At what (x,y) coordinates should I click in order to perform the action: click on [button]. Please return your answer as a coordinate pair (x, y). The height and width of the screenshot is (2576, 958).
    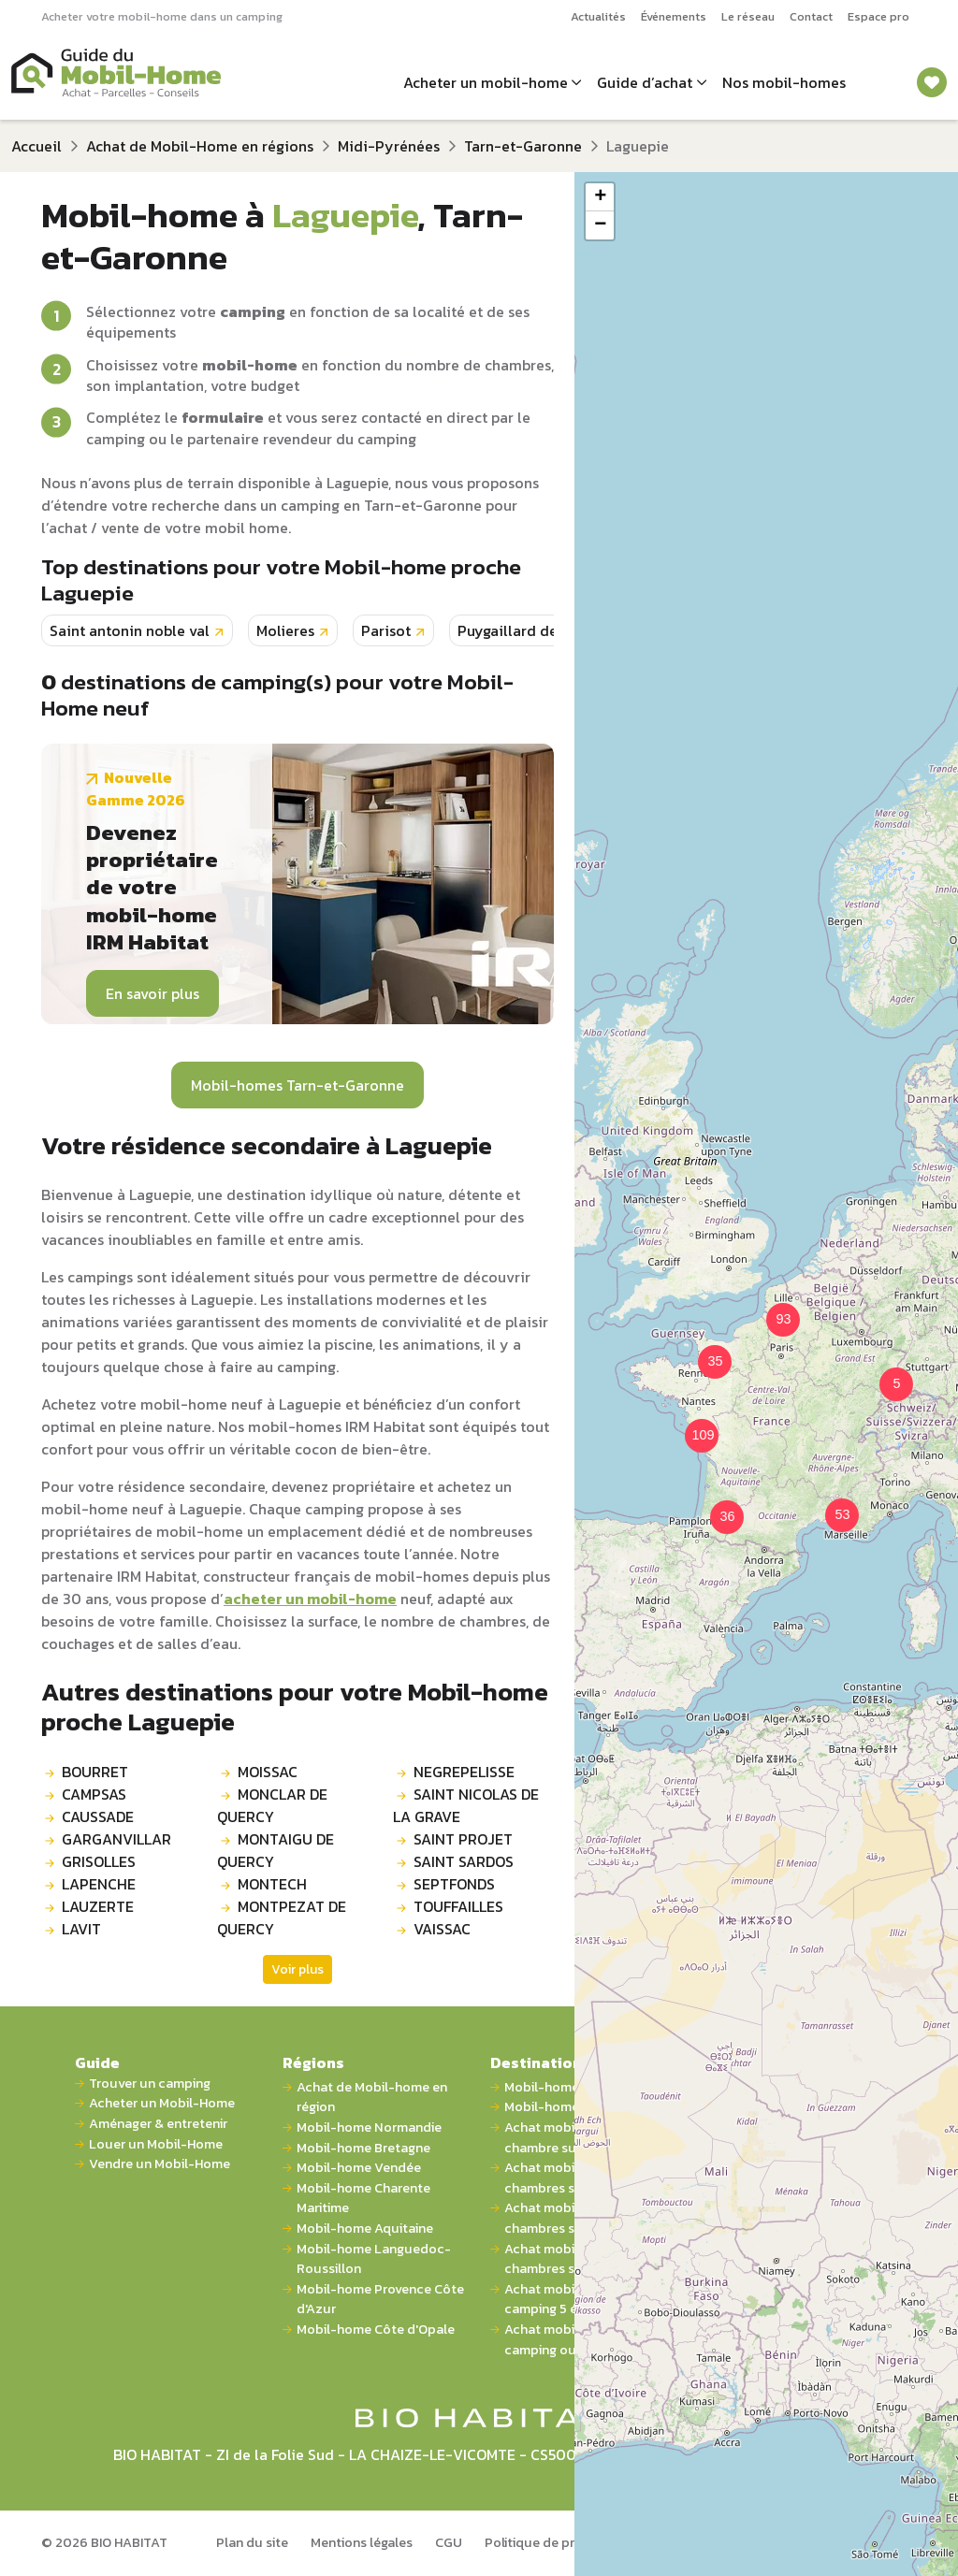
    Looking at the image, I should click on (703, 1350).